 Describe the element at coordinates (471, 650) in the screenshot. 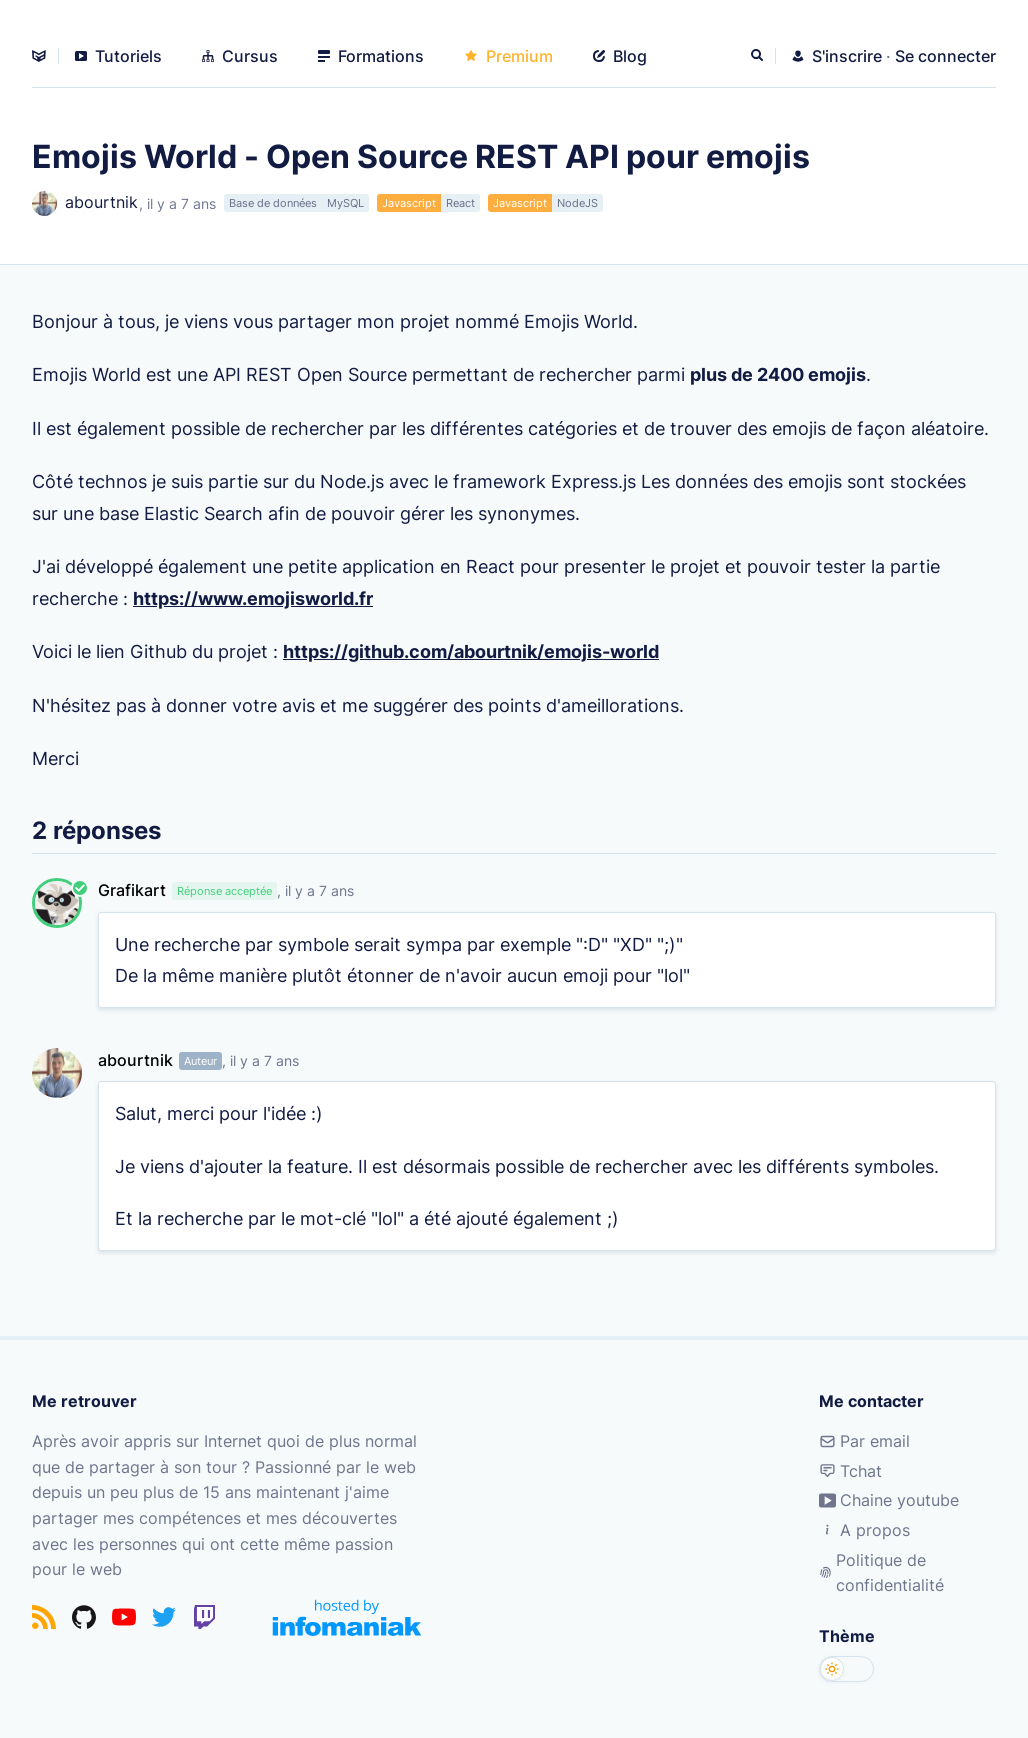

I see `https://github.com/abourtnik/emojis-world` at that location.